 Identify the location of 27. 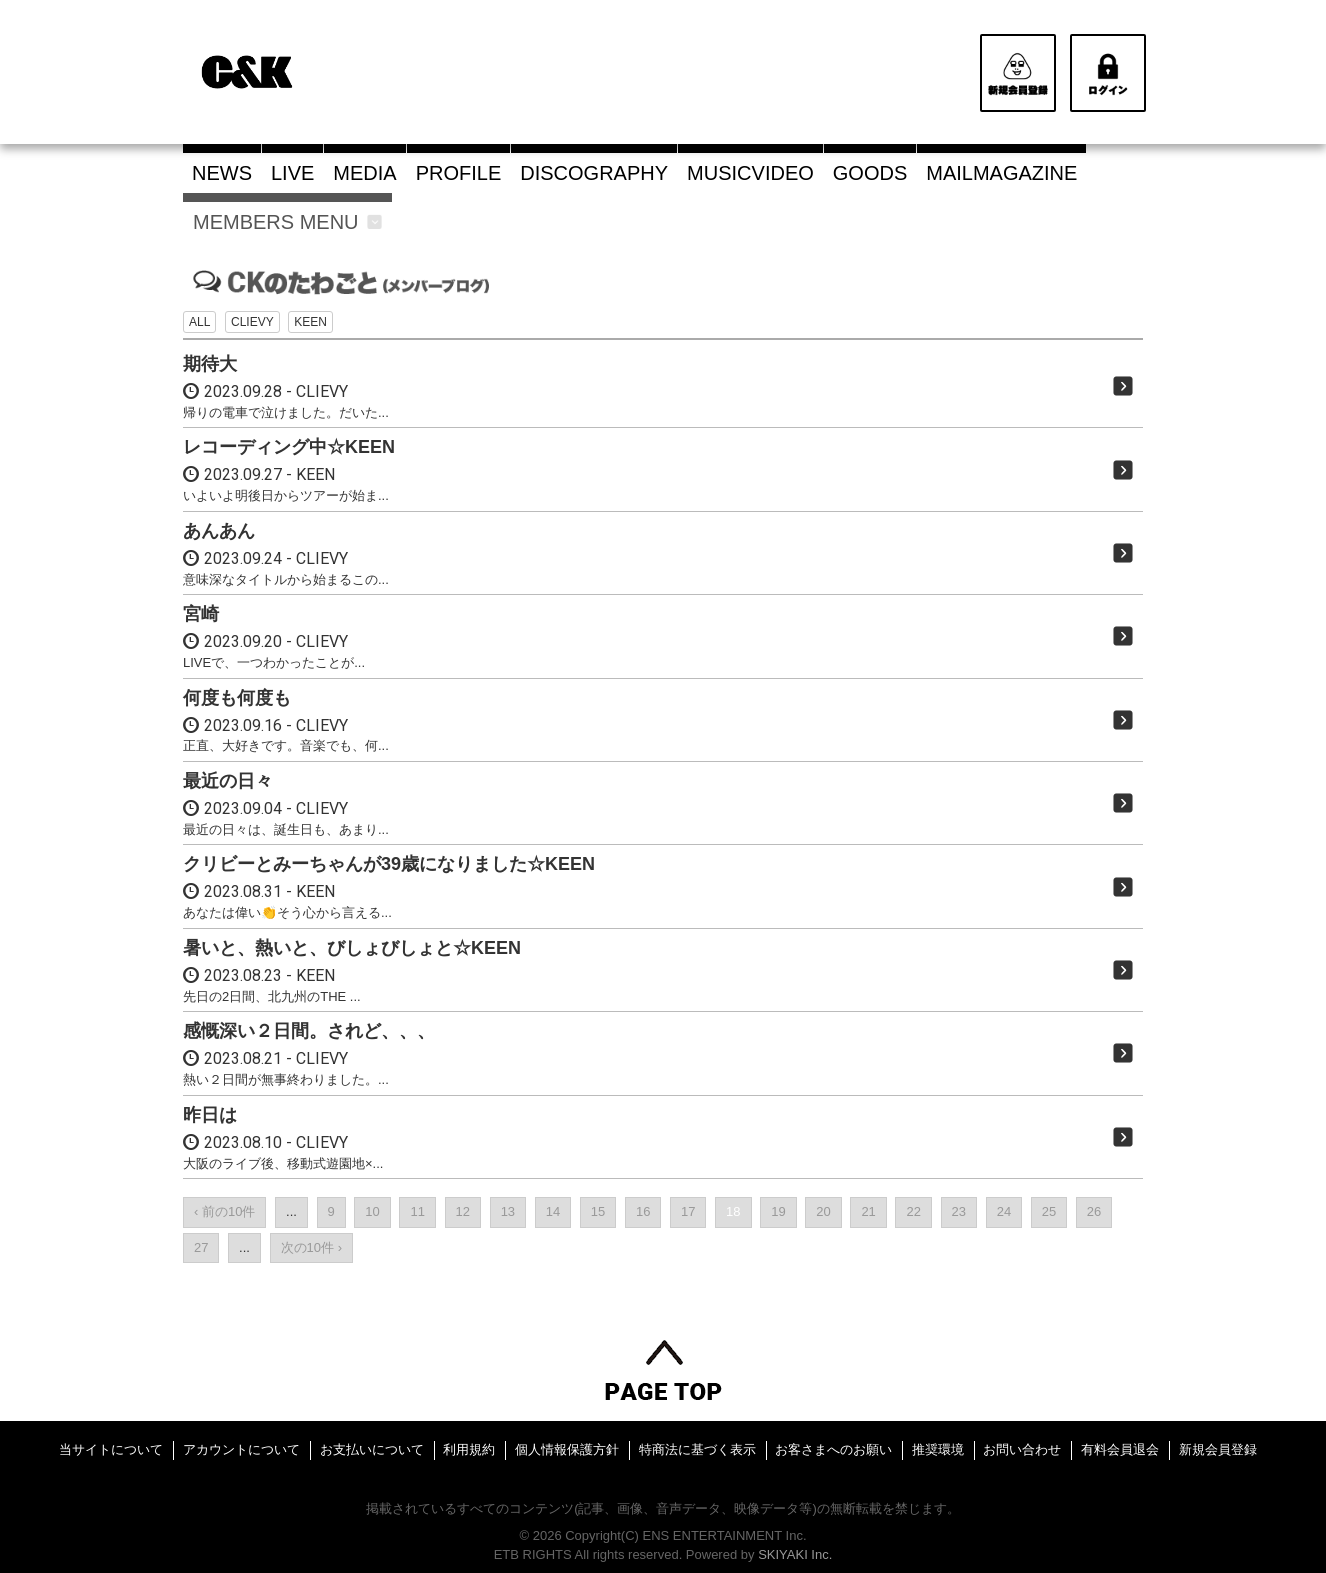
(201, 1247).